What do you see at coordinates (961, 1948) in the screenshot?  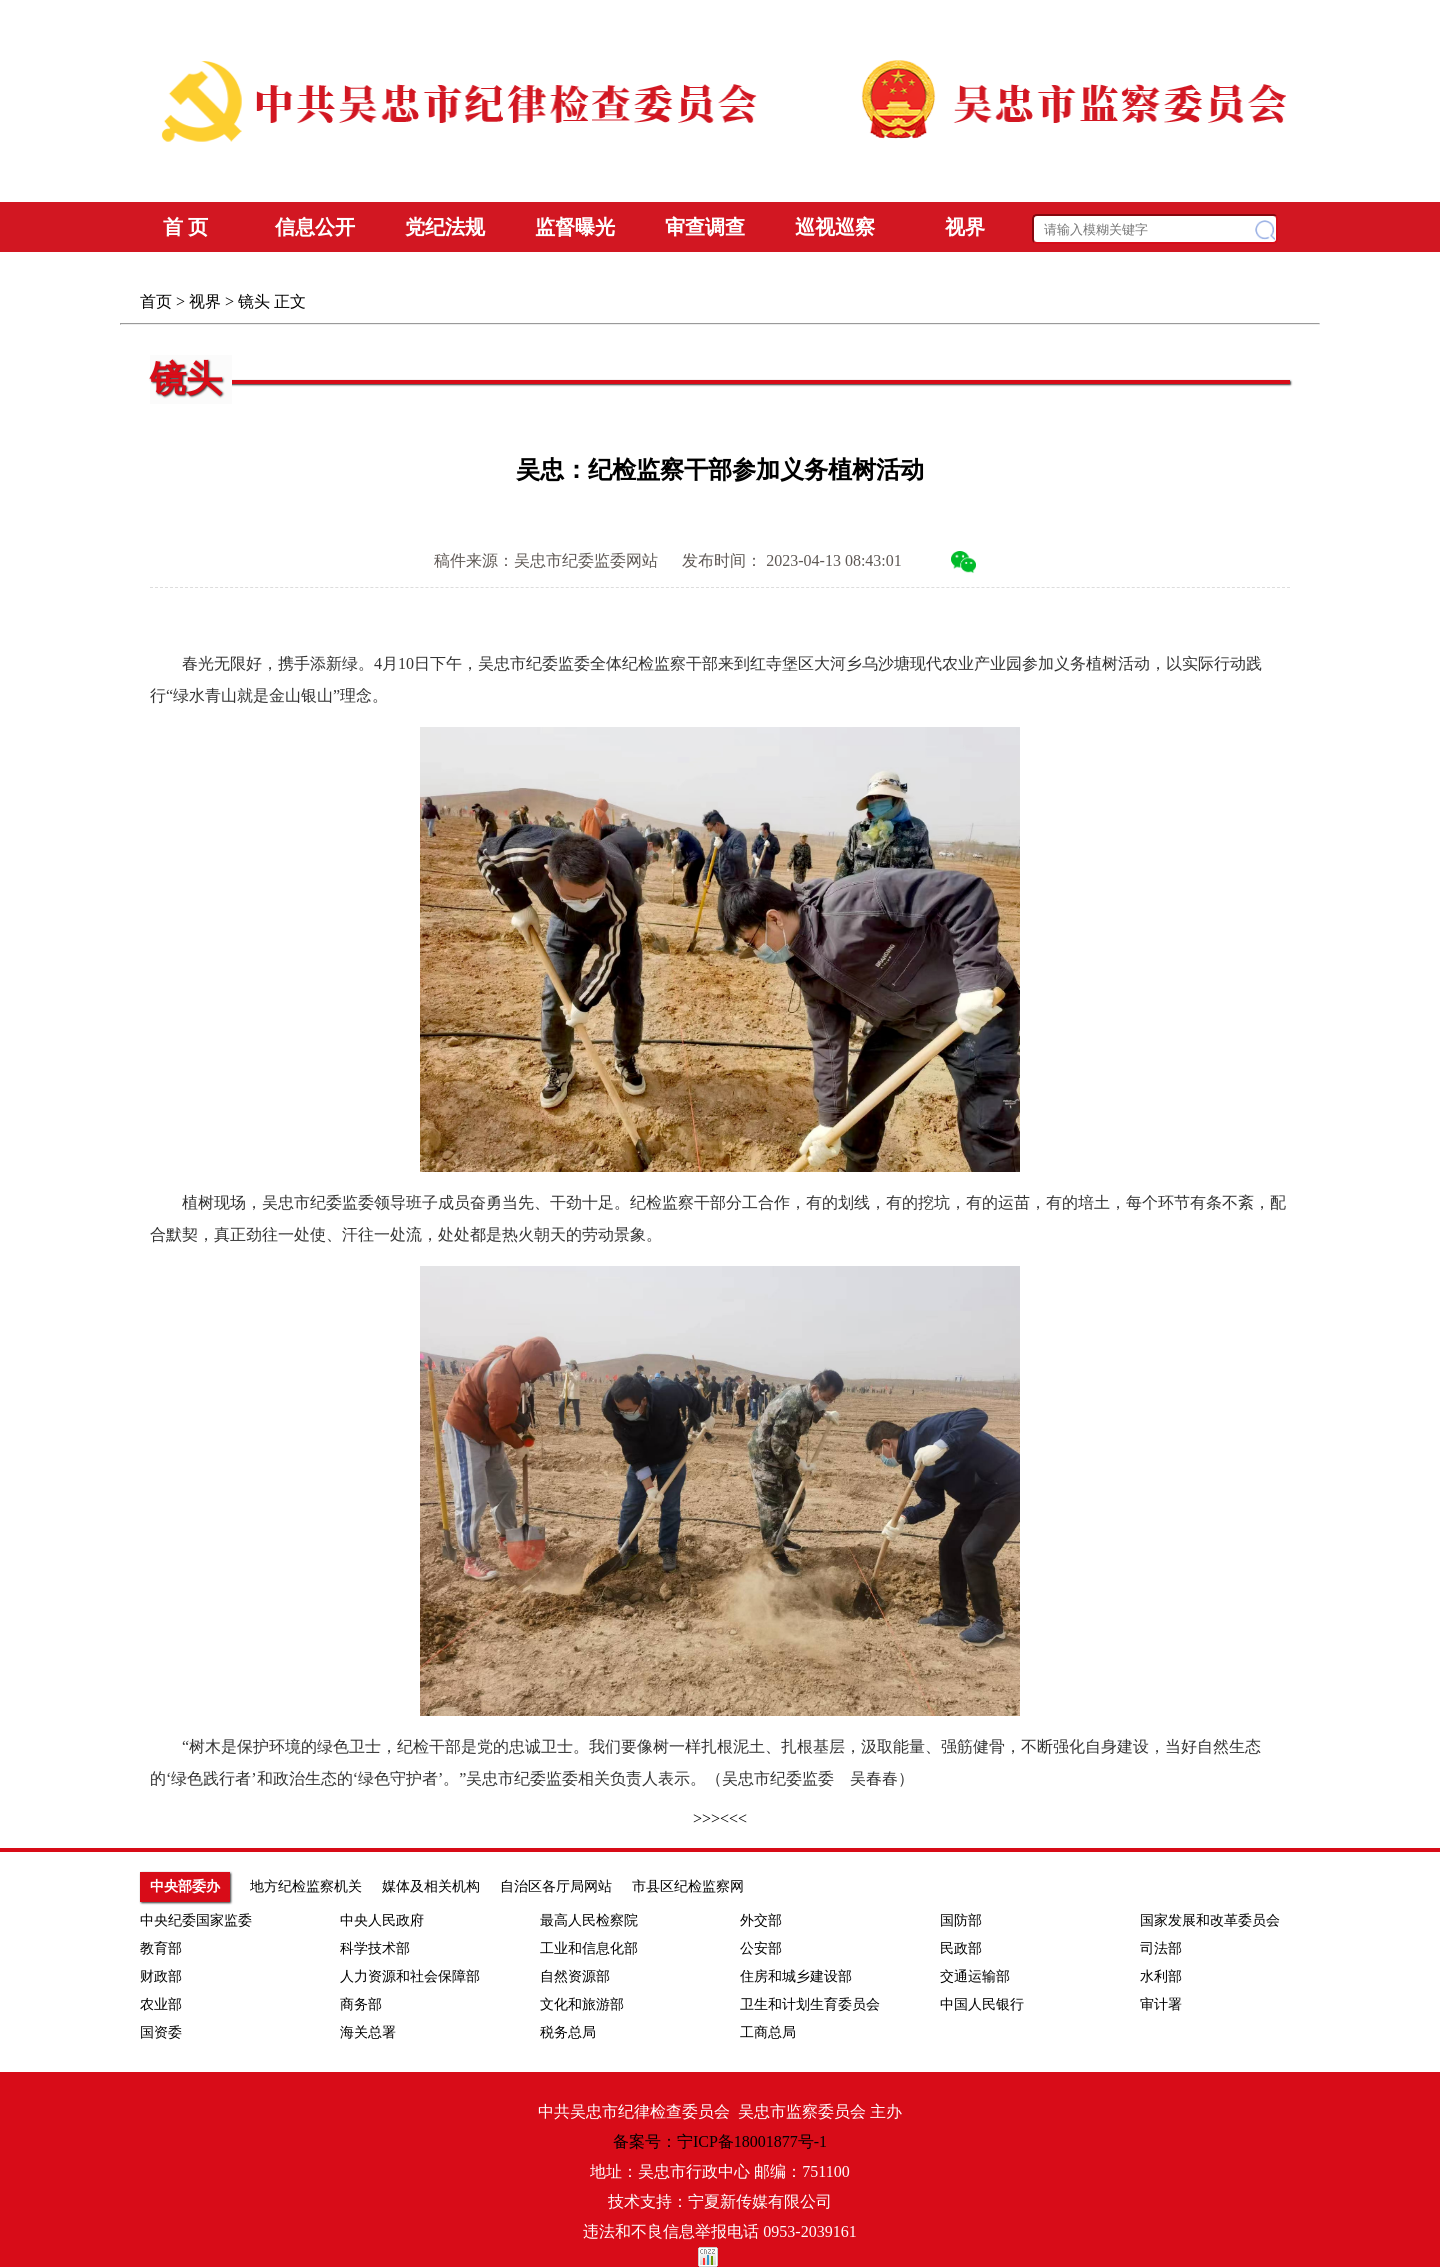 I see `民政部` at bounding box center [961, 1948].